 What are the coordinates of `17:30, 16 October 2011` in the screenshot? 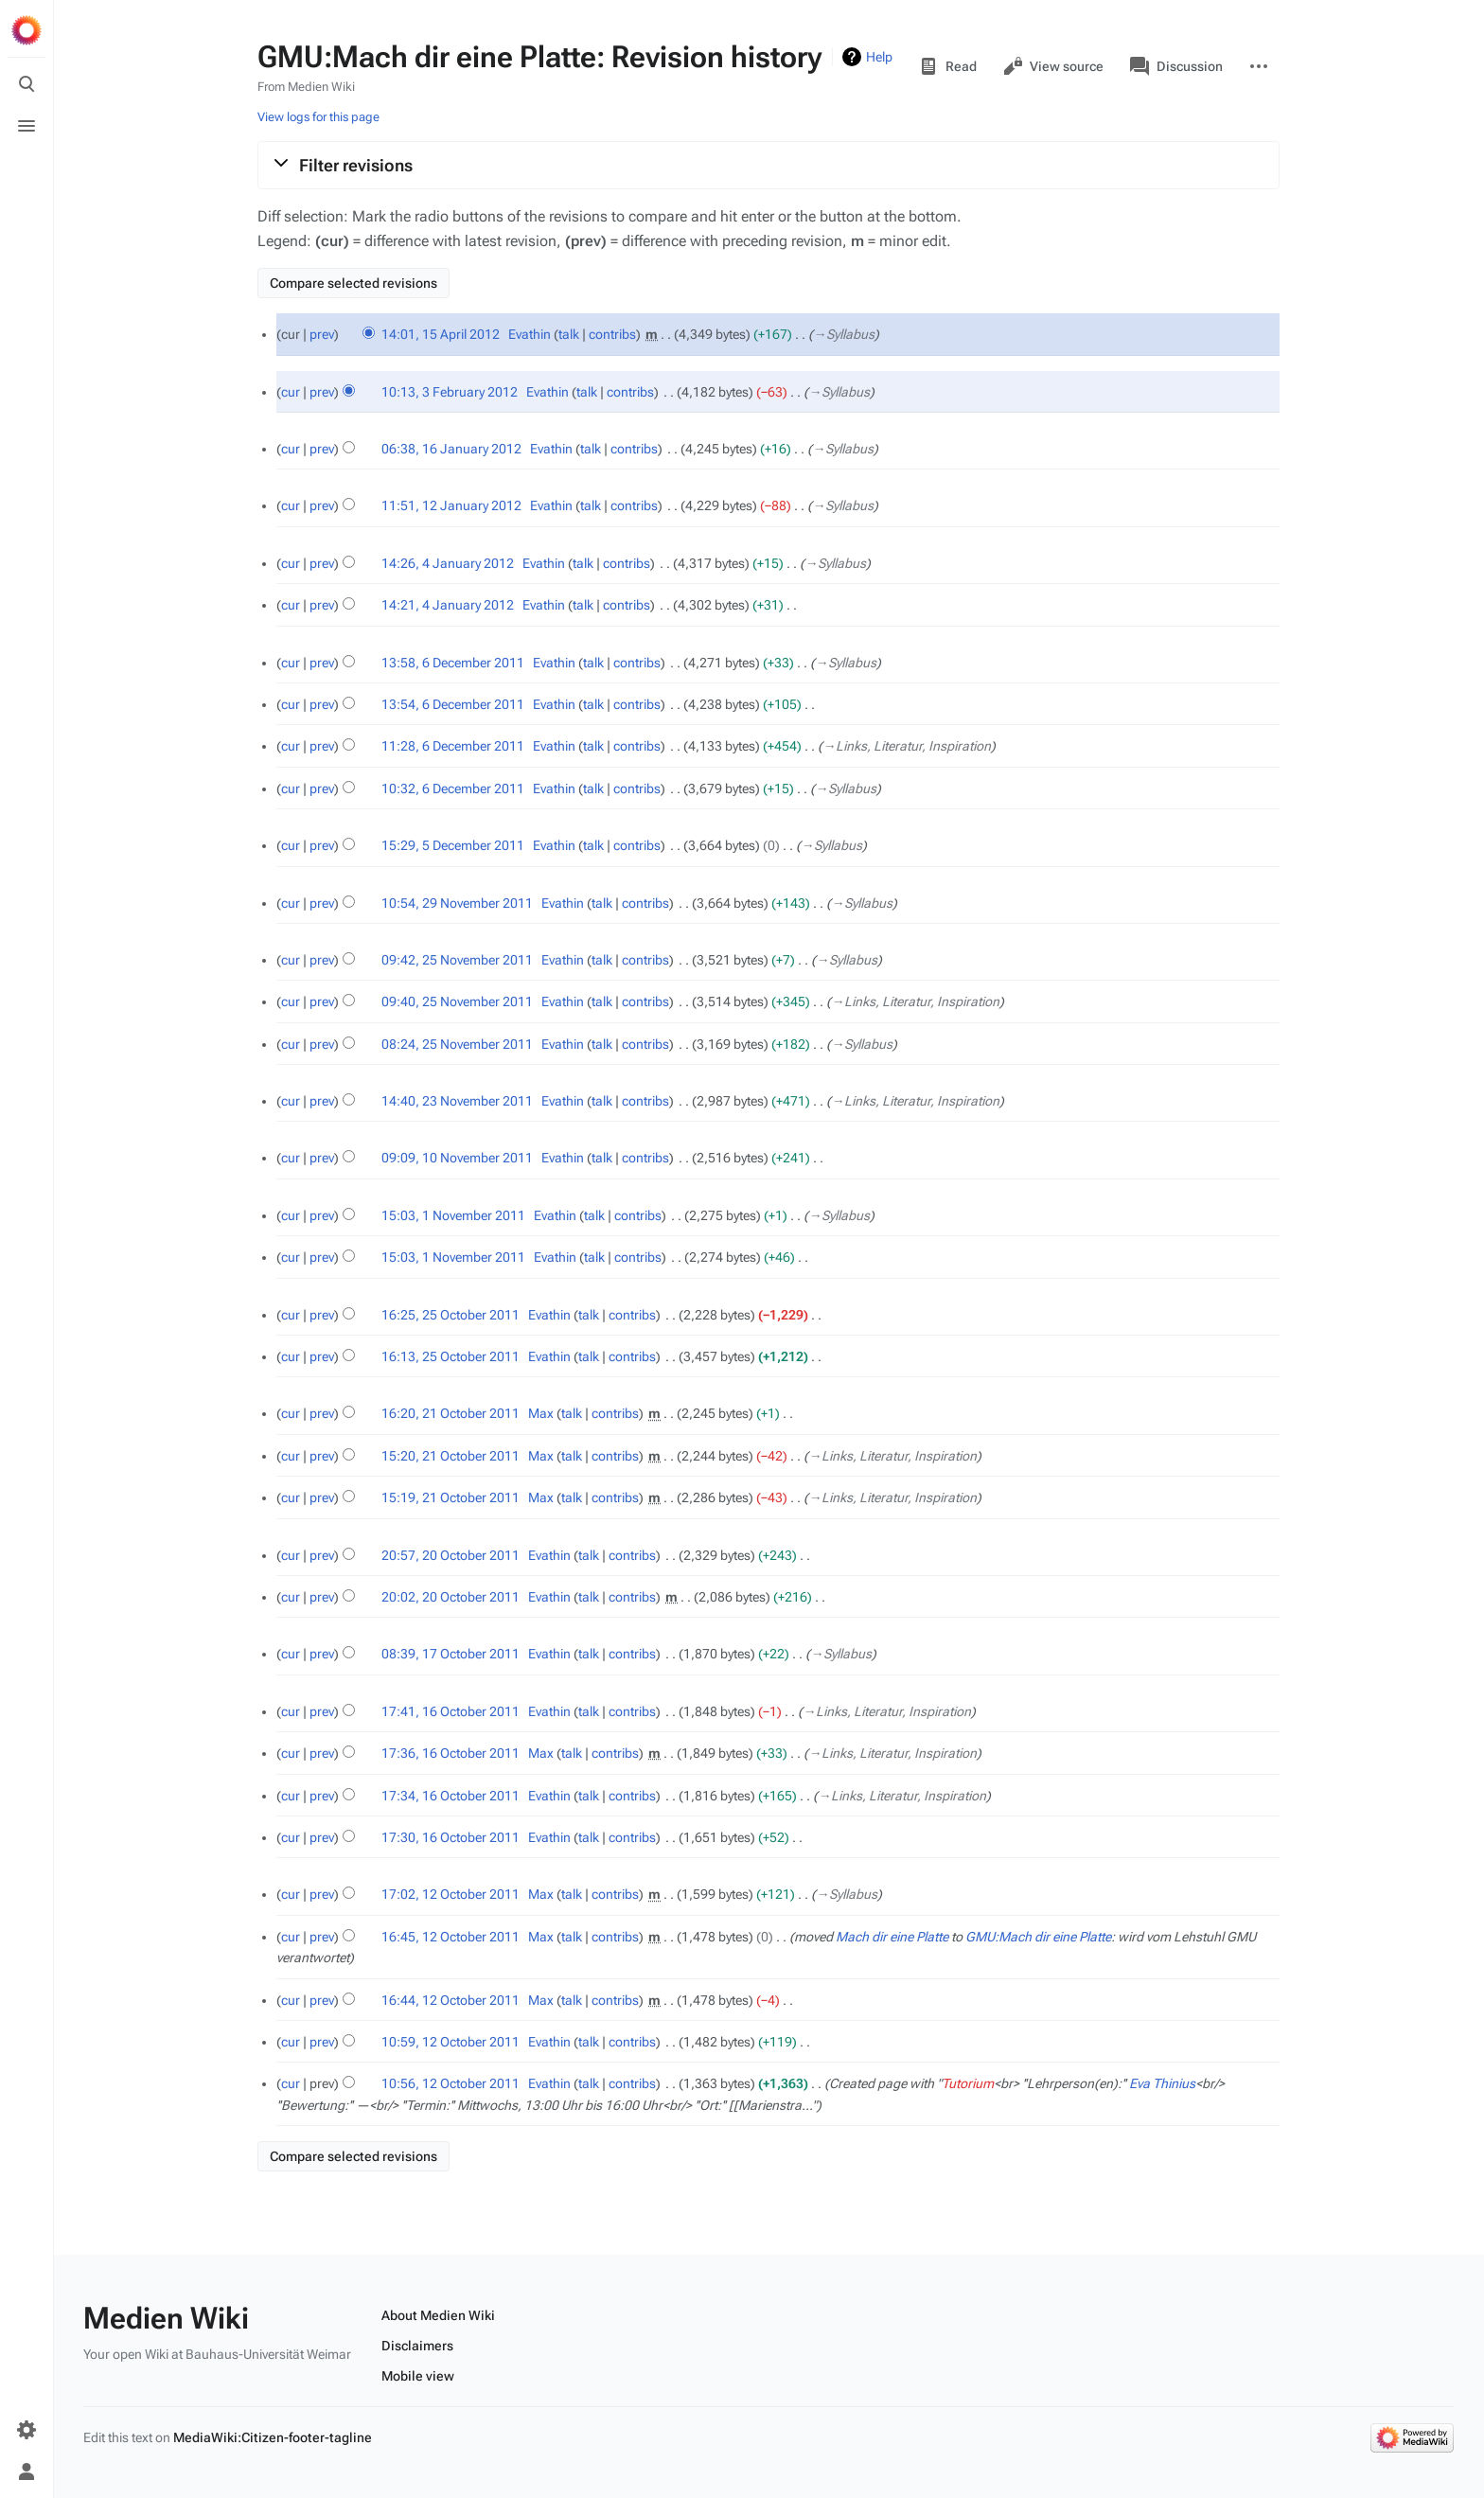 It's located at (450, 1837).